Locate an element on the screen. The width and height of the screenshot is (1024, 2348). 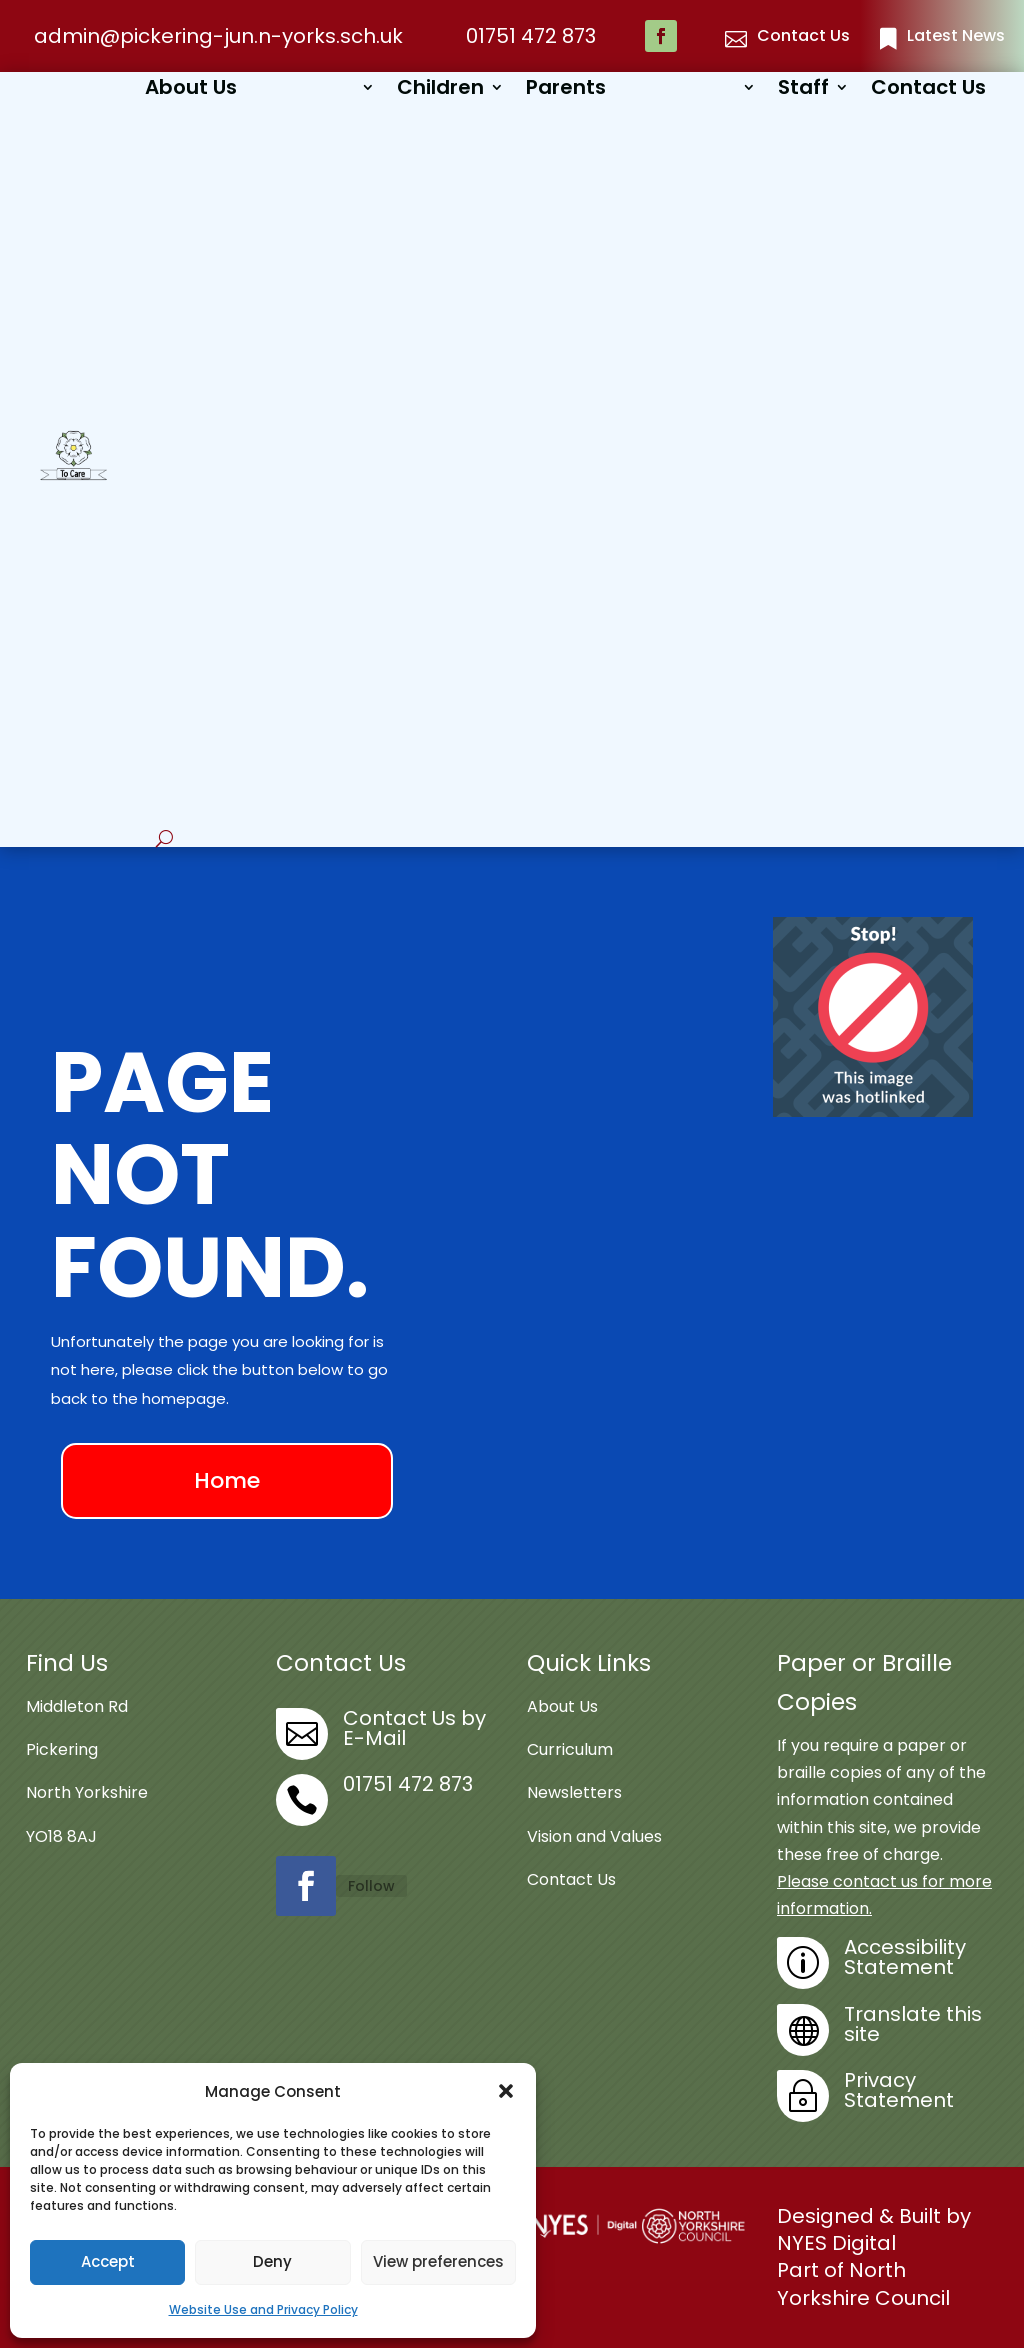
[button] is located at coordinates (506, 2091).